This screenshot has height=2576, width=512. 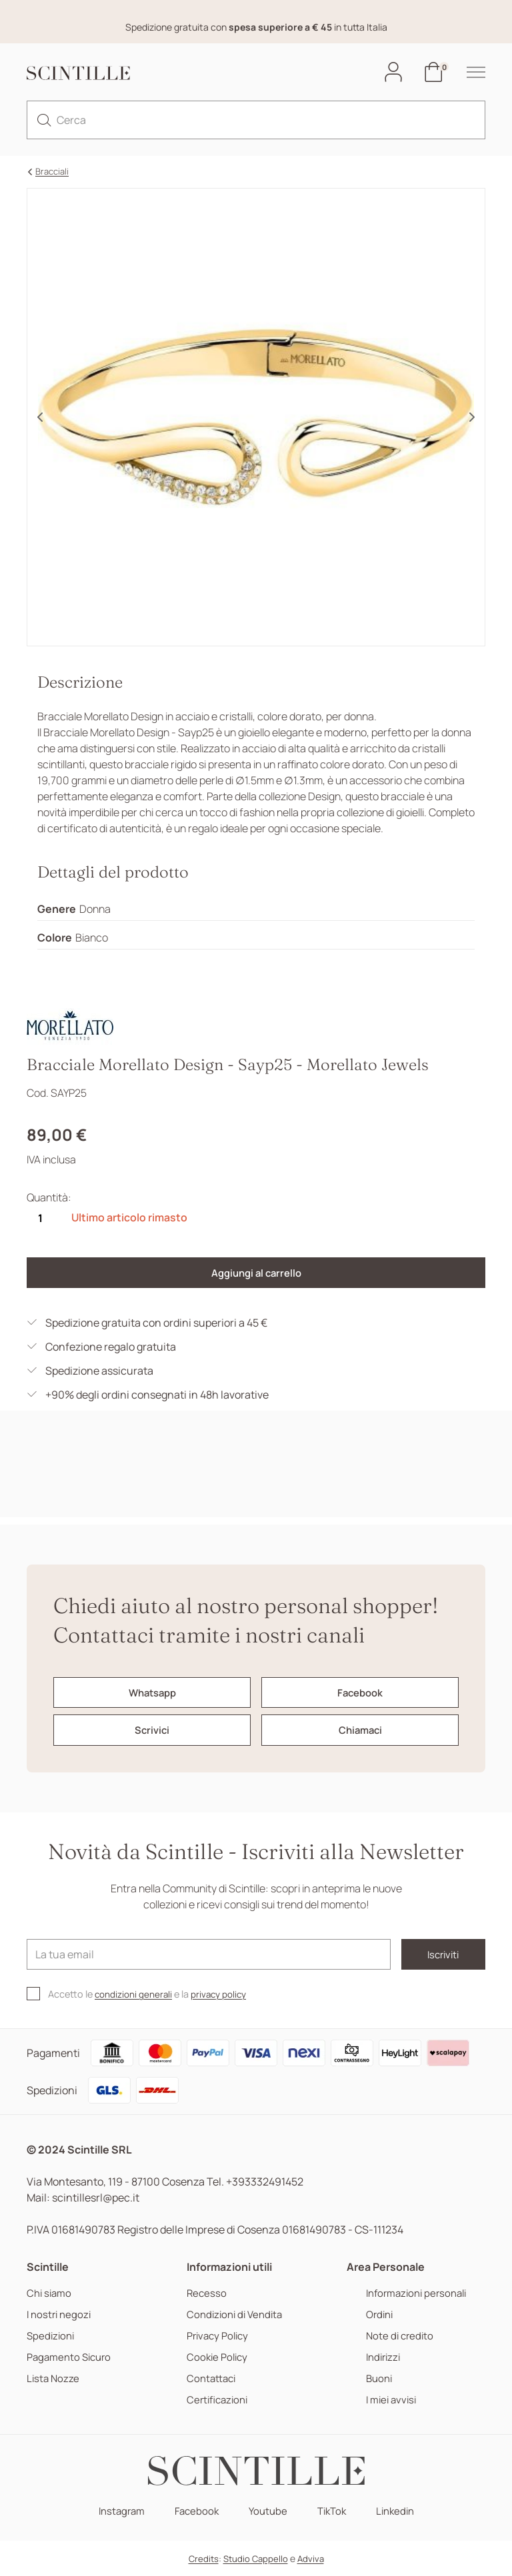 What do you see at coordinates (310, 2559) in the screenshot?
I see `Adviva` at bounding box center [310, 2559].